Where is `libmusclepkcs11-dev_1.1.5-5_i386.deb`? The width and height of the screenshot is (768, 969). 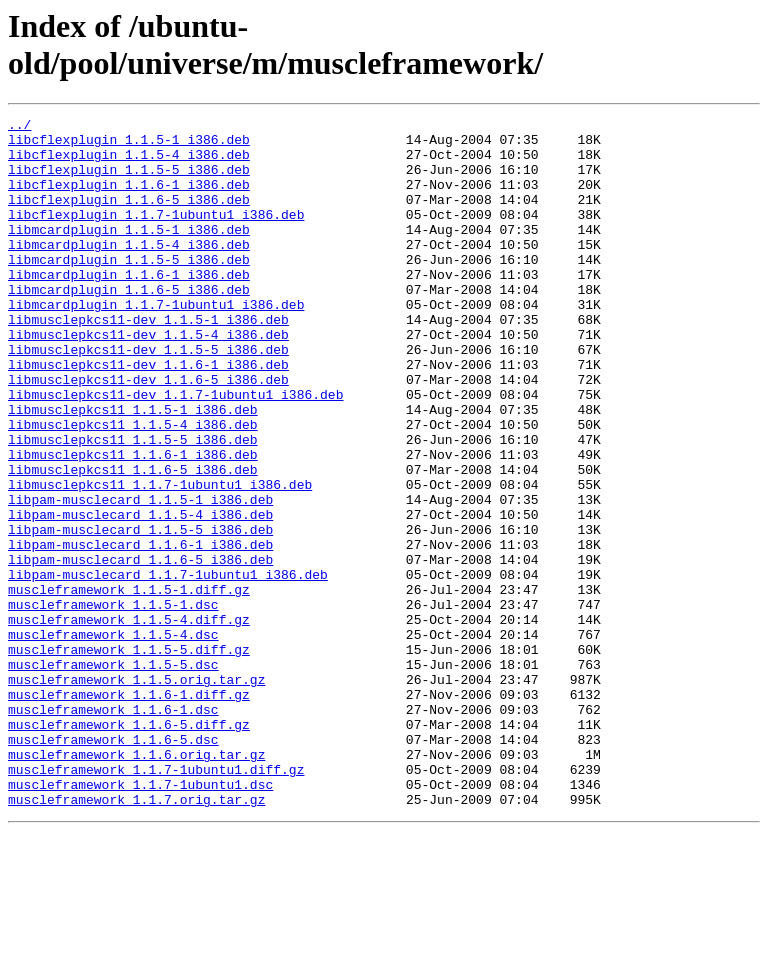
libmusclepkcs11-dev_1.1.5-5_i386.deb is located at coordinates (148, 397).